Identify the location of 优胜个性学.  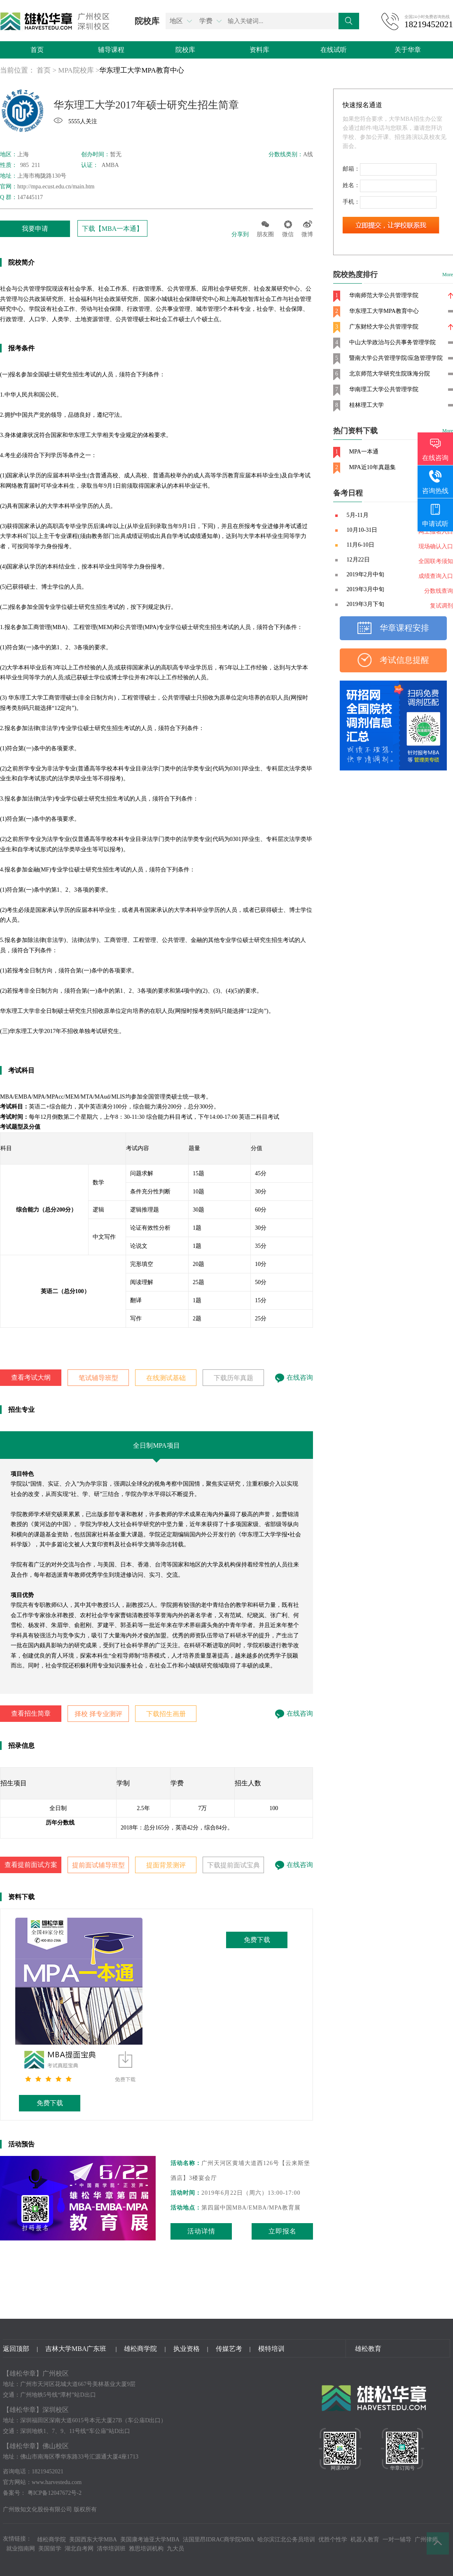
(332, 2539).